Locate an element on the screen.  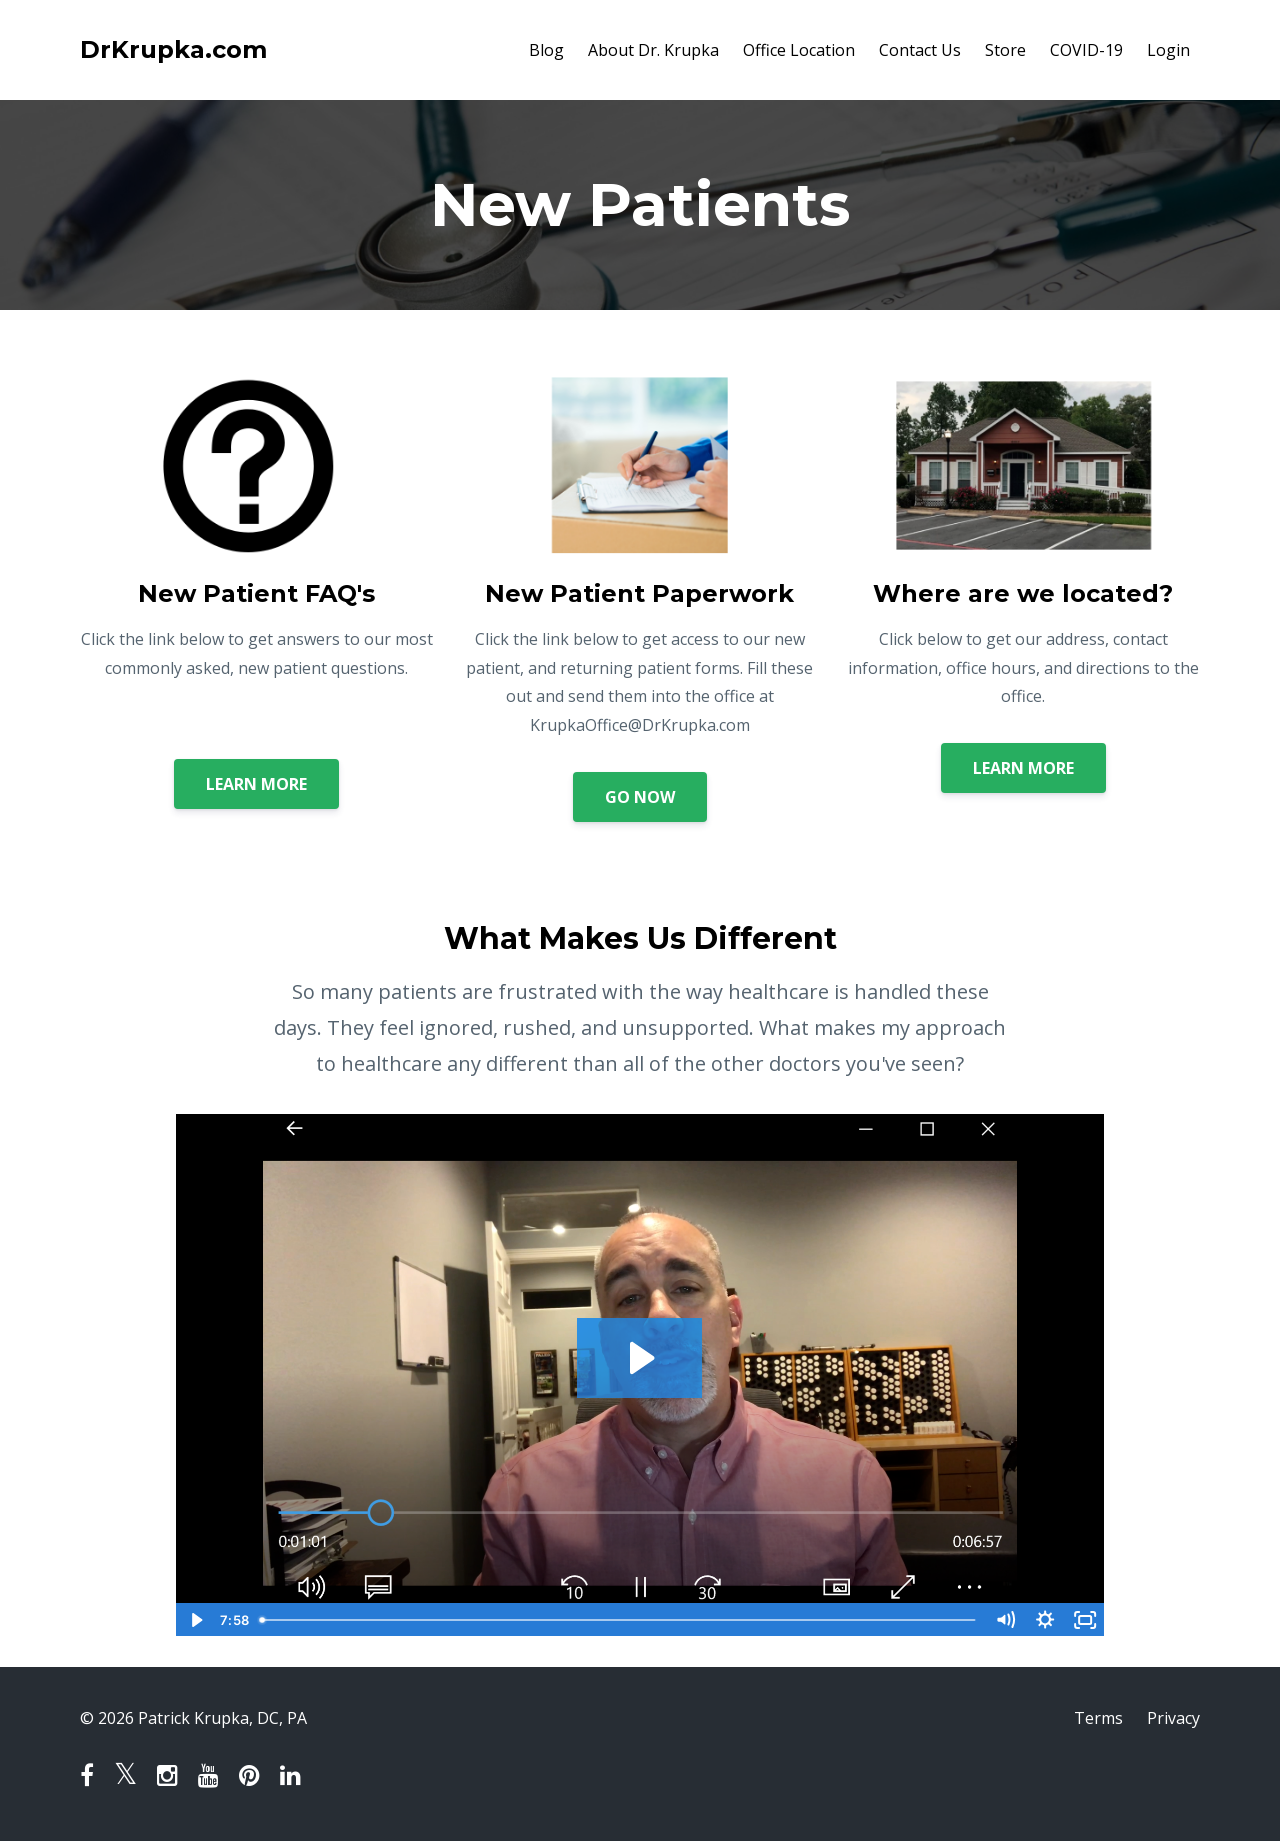
Contact Us is located at coordinates (920, 50).